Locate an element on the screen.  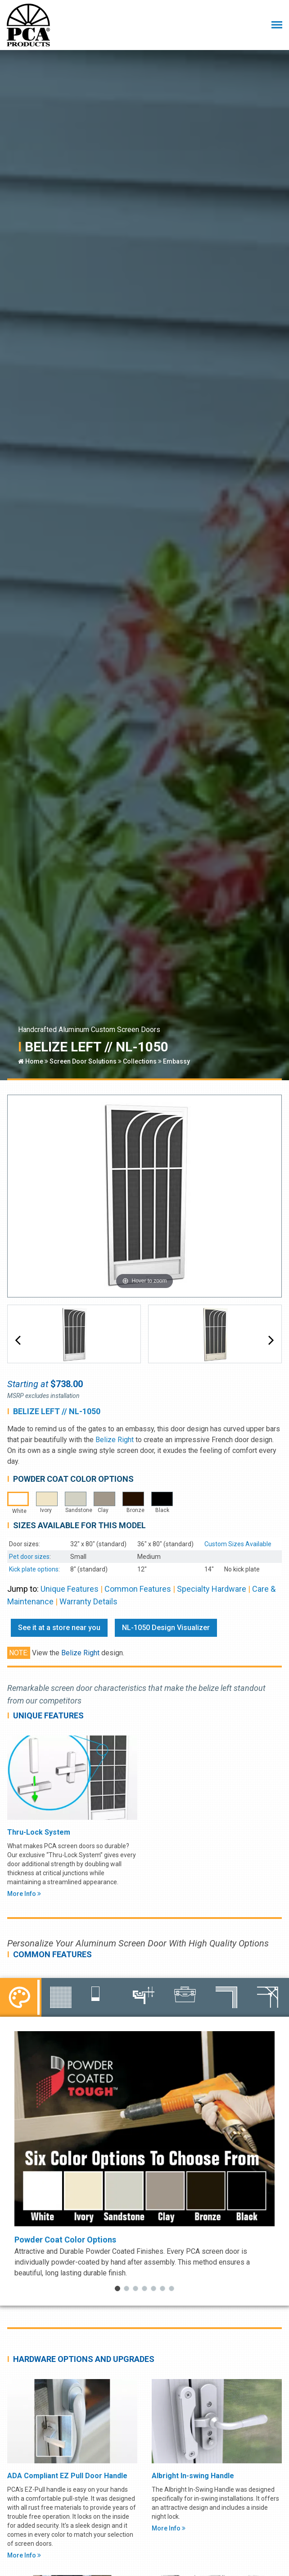
Thru-Lock System is located at coordinates (38, 1832).